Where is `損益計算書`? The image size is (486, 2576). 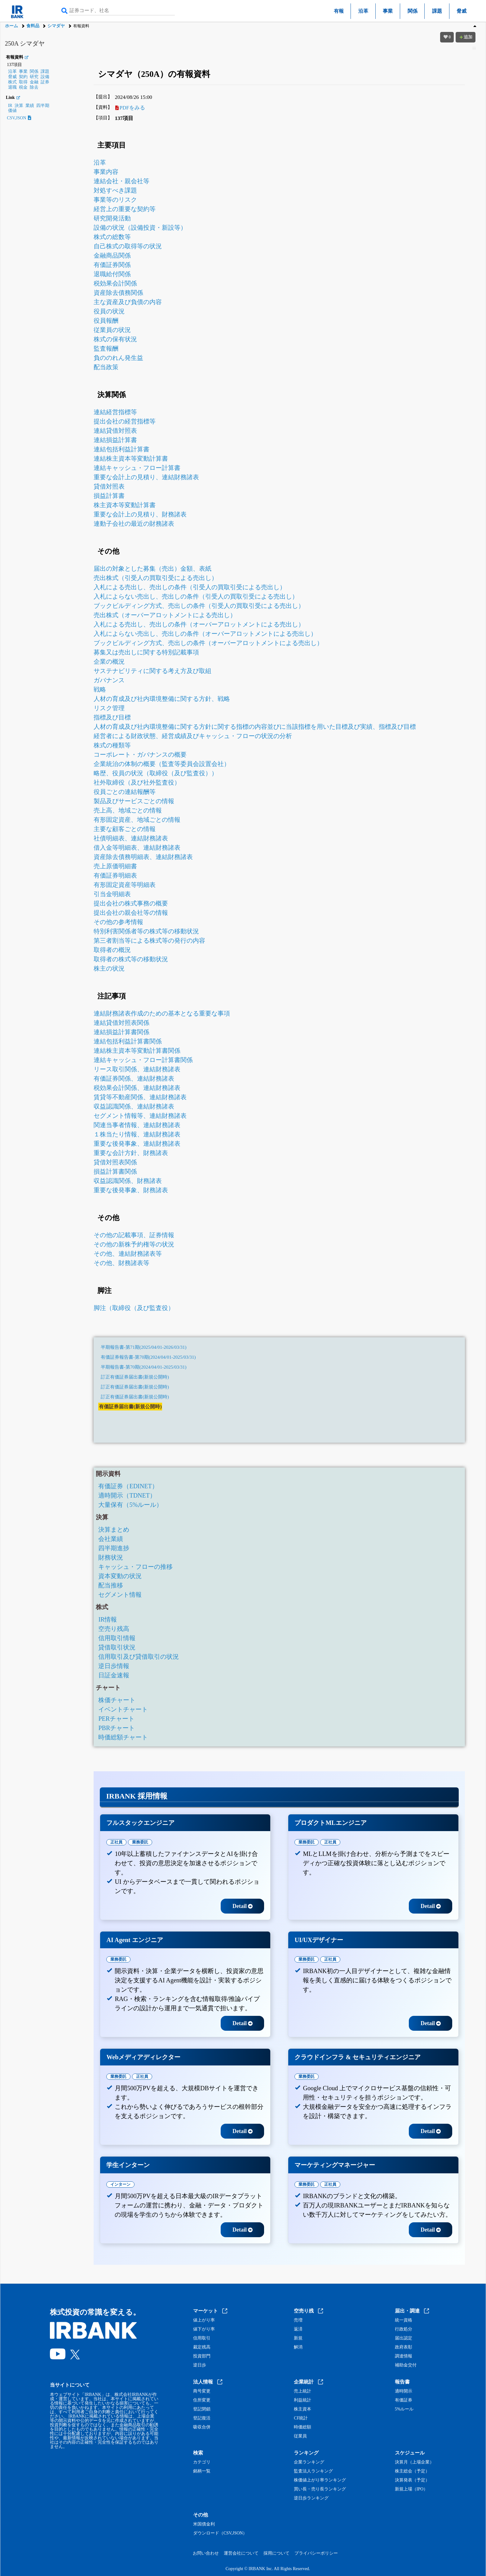 損益計算書 is located at coordinates (109, 495).